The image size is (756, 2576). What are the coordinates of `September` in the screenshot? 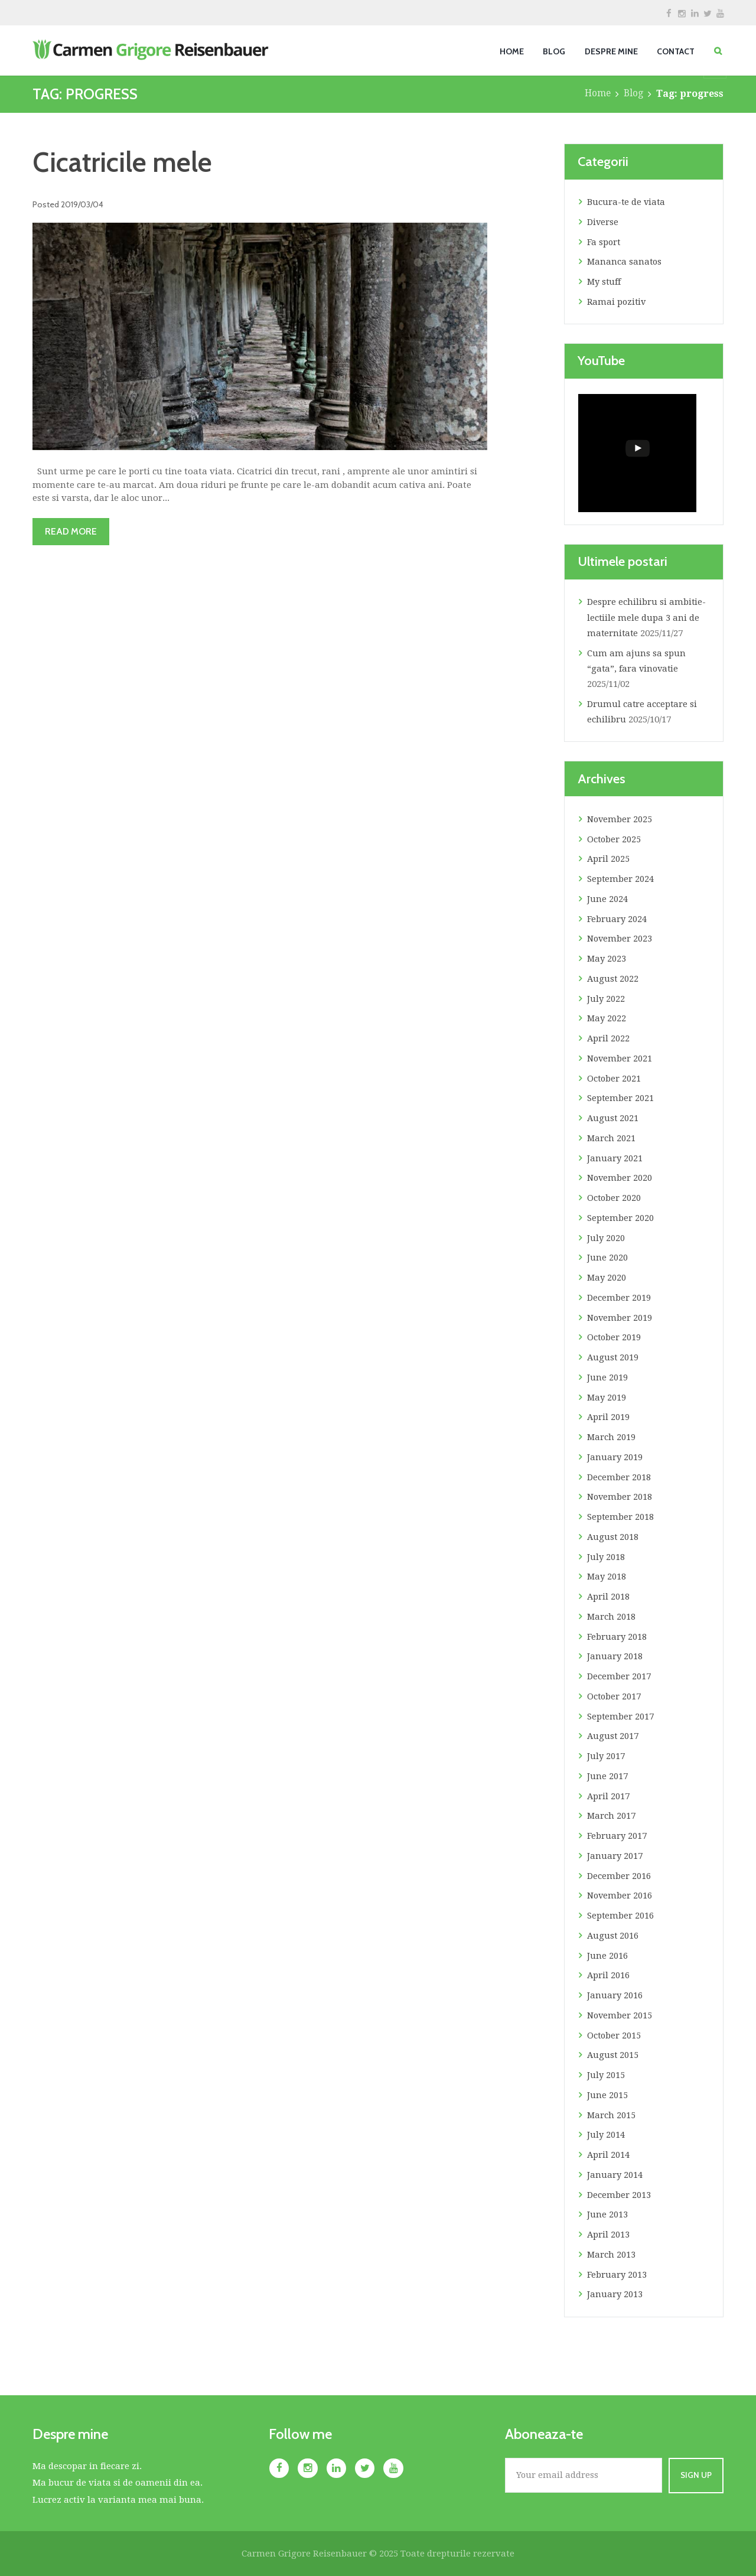 It's located at (620, 879).